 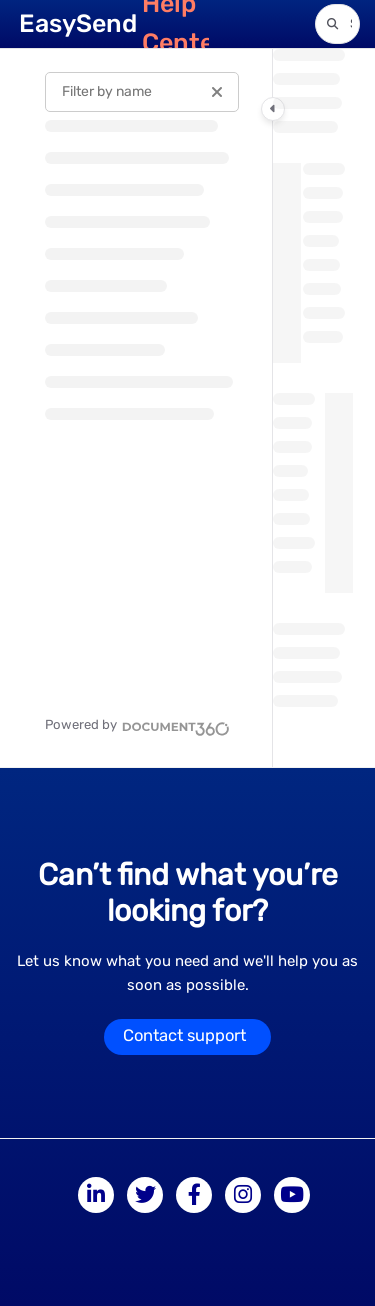 I want to click on [Powered by Document360 - opens in a new tab], so click(x=137, y=726).